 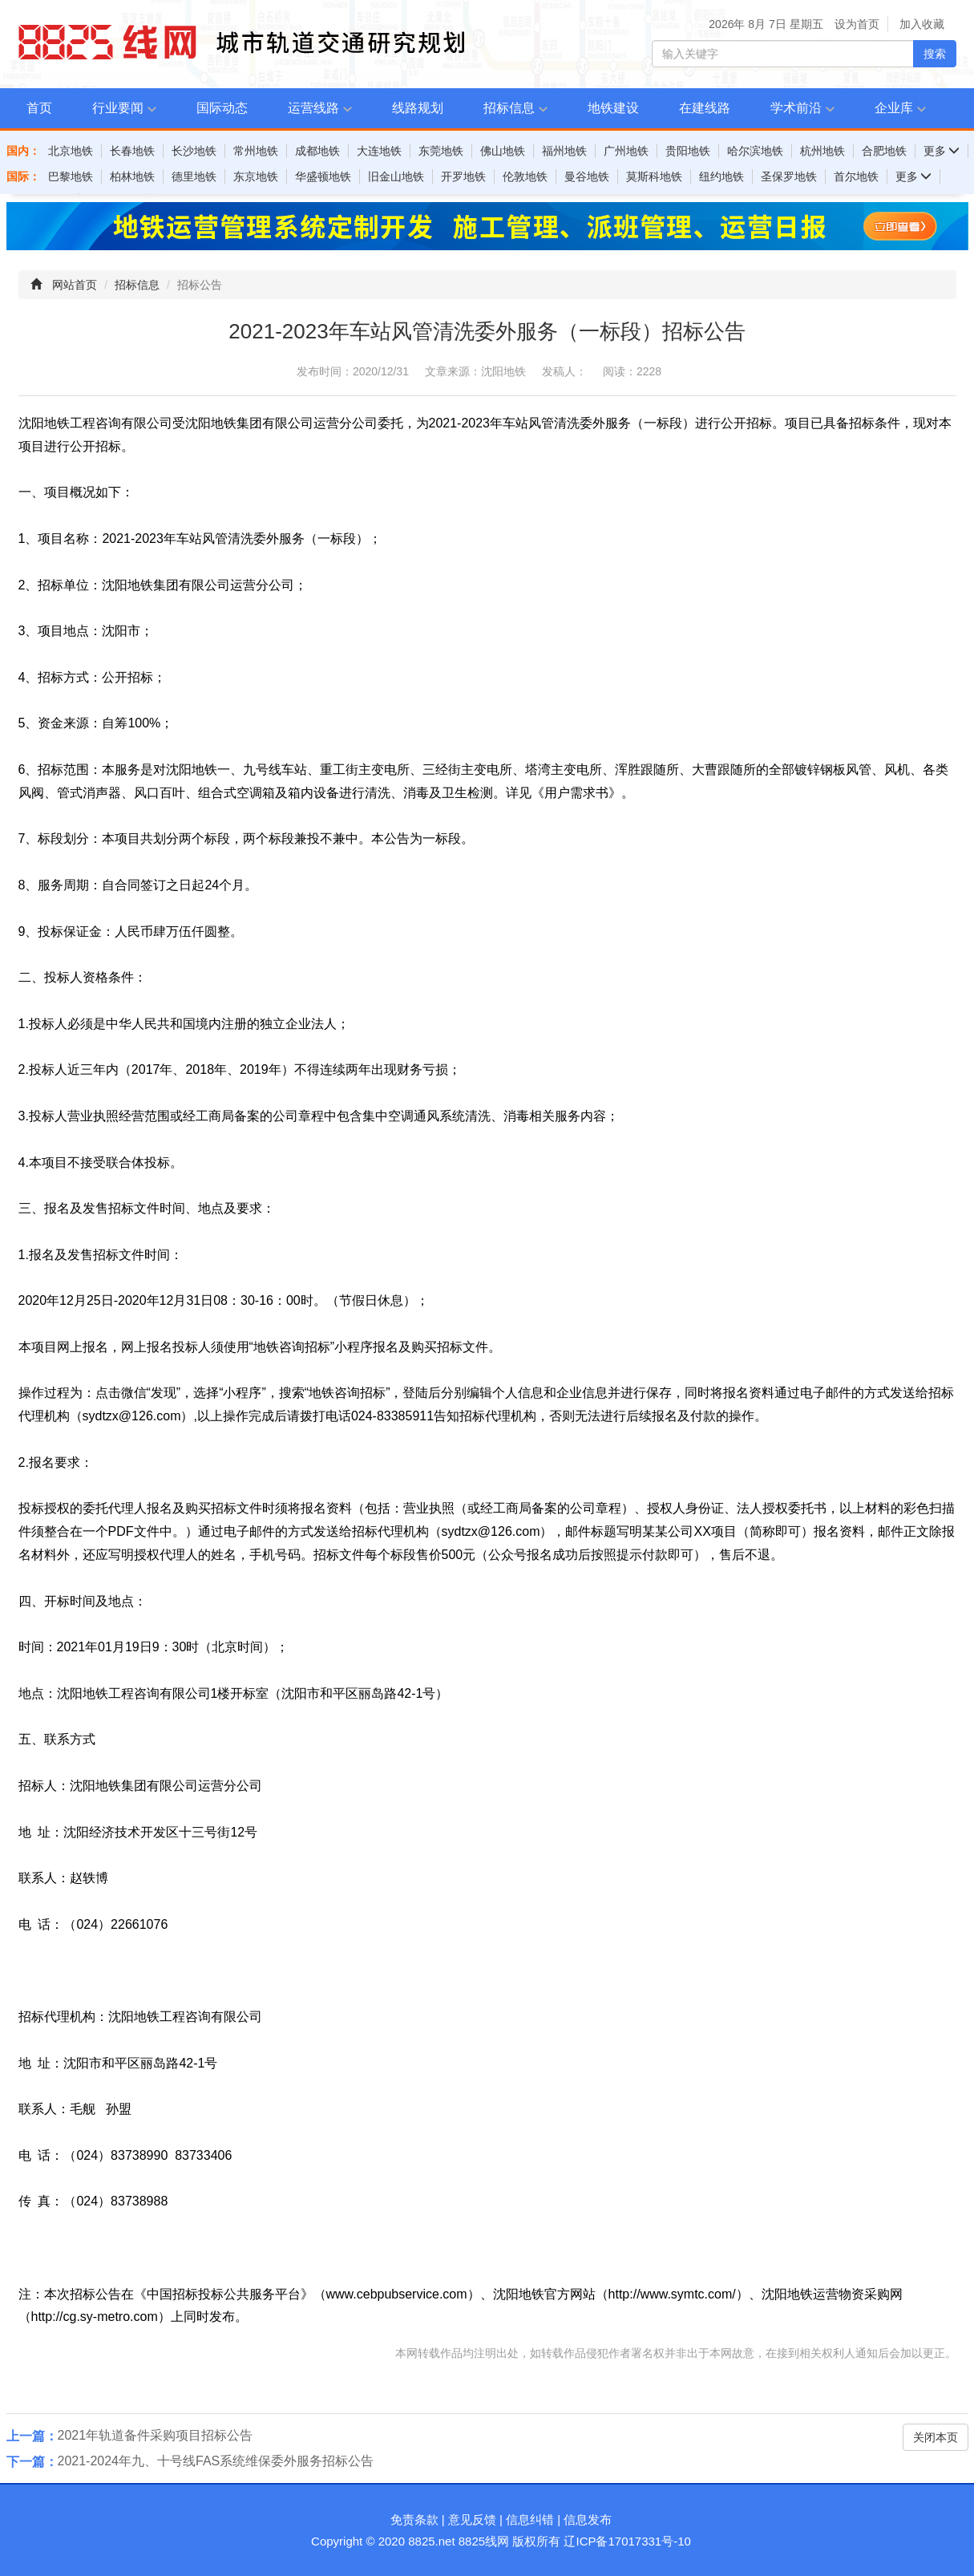 I want to click on 华盛顿地铁, so click(x=323, y=176).